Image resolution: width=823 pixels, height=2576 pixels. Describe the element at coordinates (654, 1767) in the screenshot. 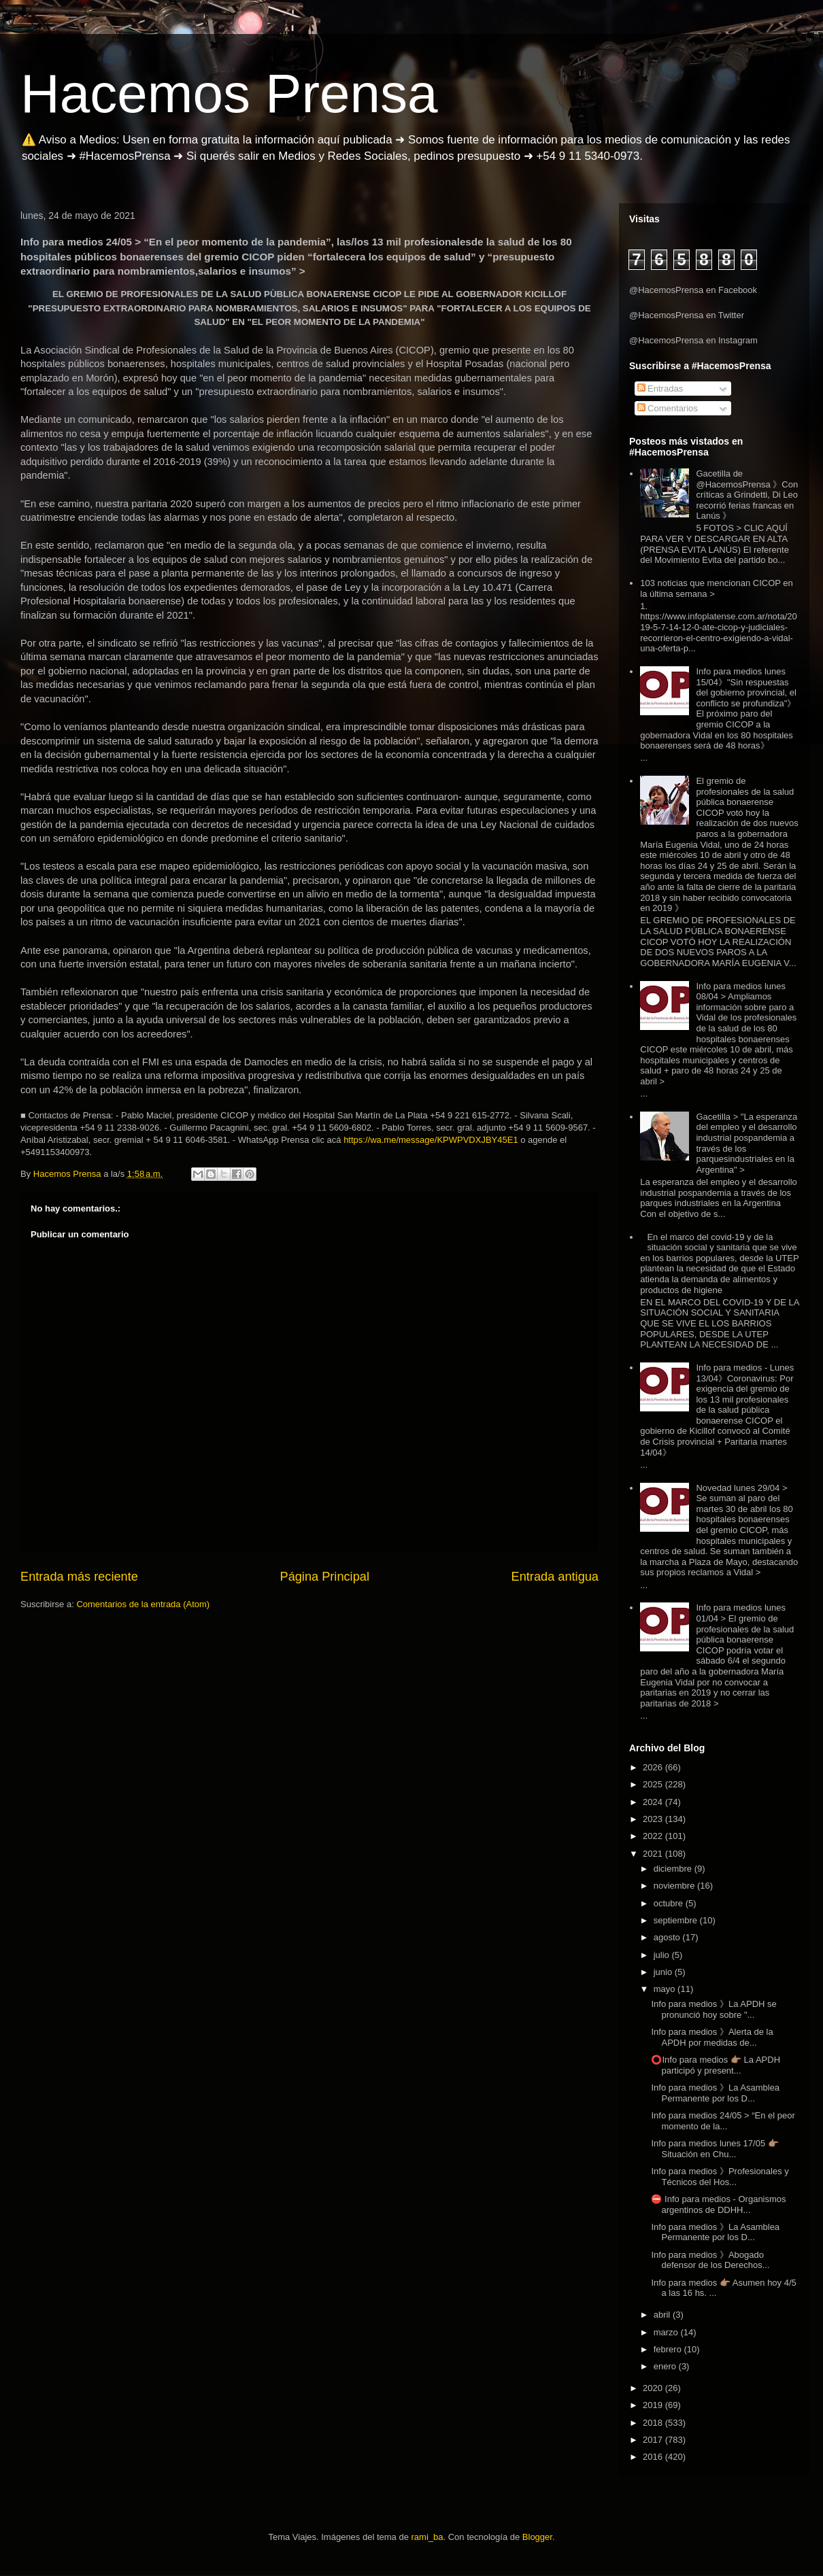

I see `2026` at that location.